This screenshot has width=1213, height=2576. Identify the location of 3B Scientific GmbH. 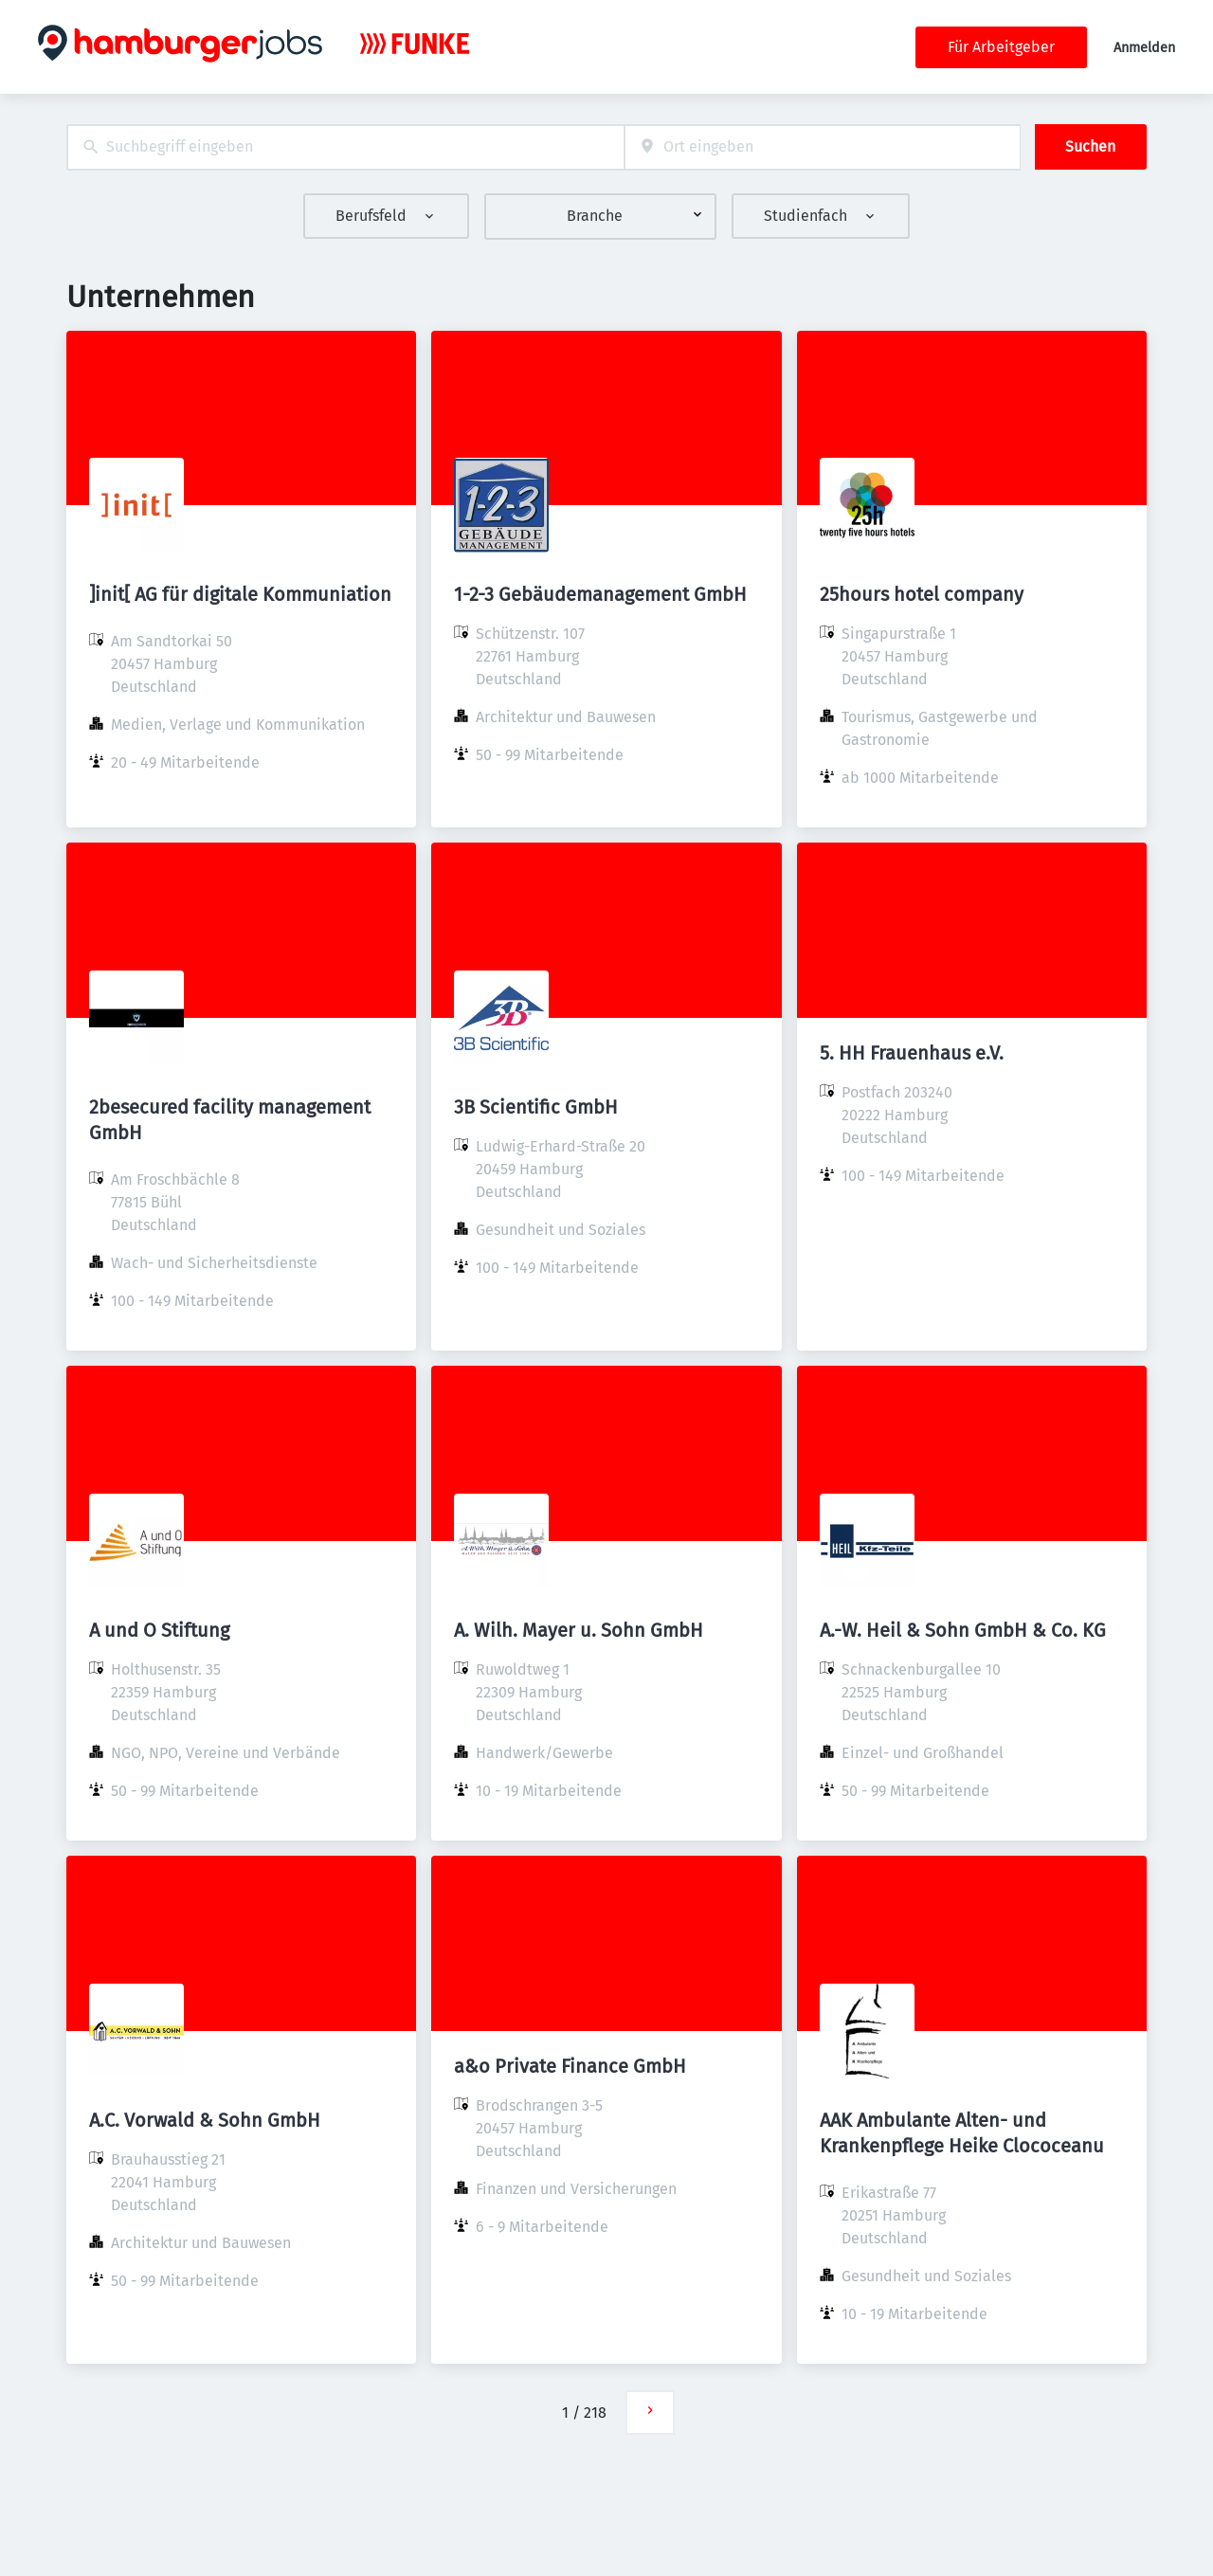
(536, 1107).